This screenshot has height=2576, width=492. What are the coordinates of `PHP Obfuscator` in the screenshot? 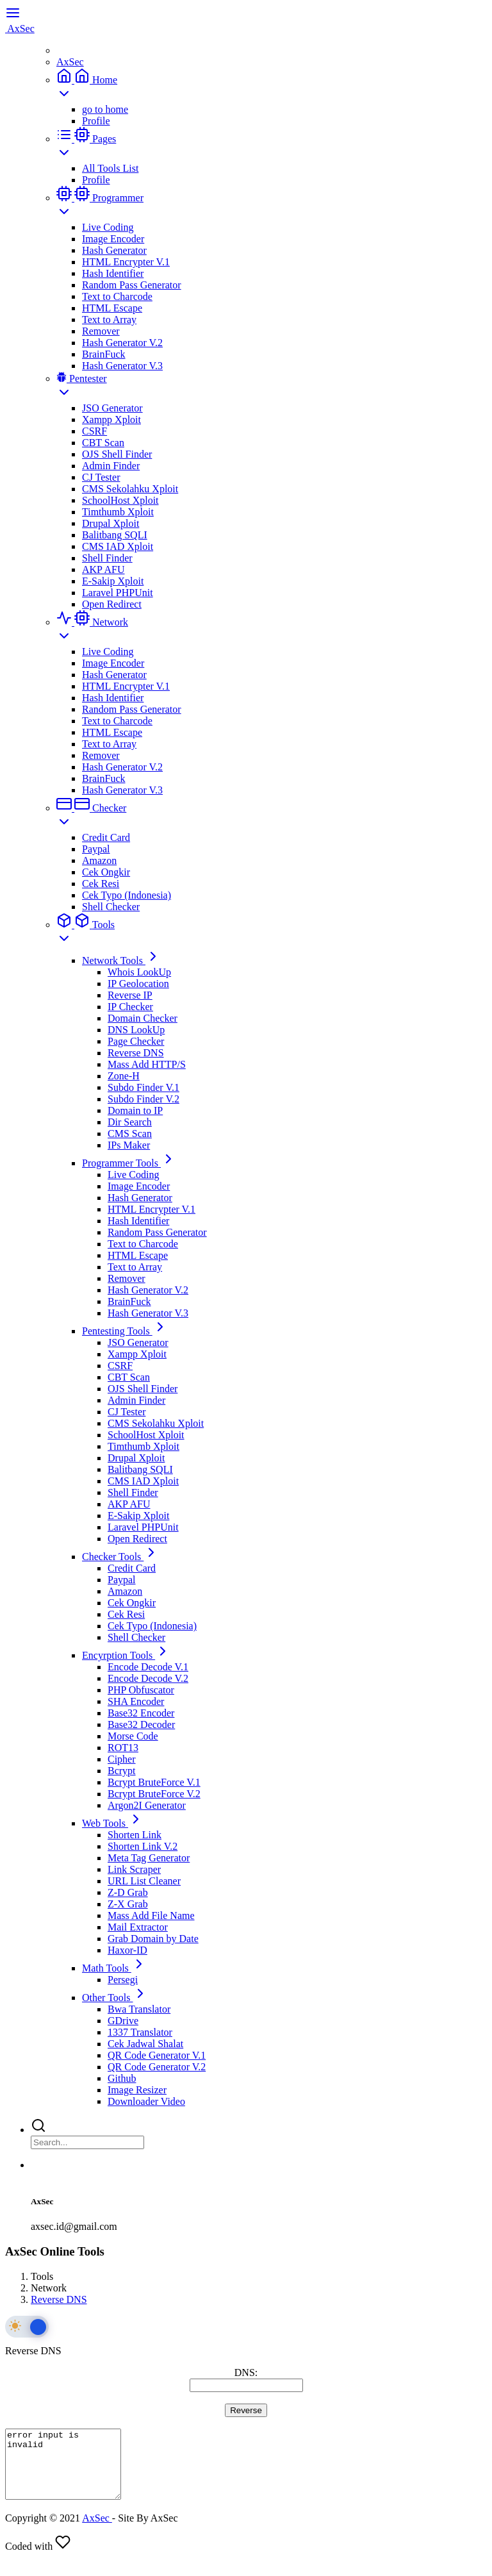 It's located at (141, 1689).